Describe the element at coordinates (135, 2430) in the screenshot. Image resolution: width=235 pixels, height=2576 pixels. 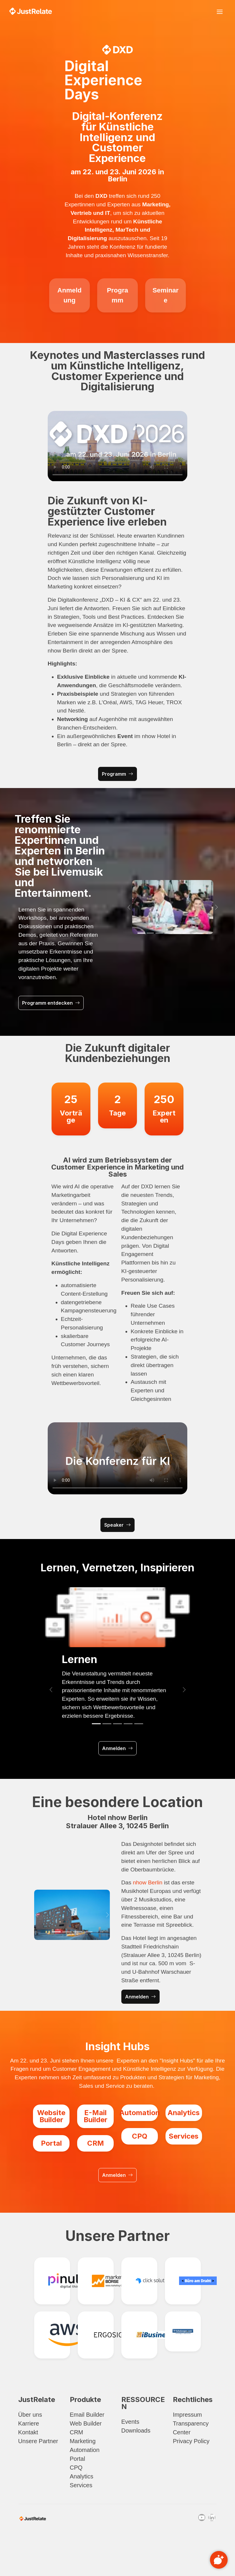
I see `Downloads` at that location.